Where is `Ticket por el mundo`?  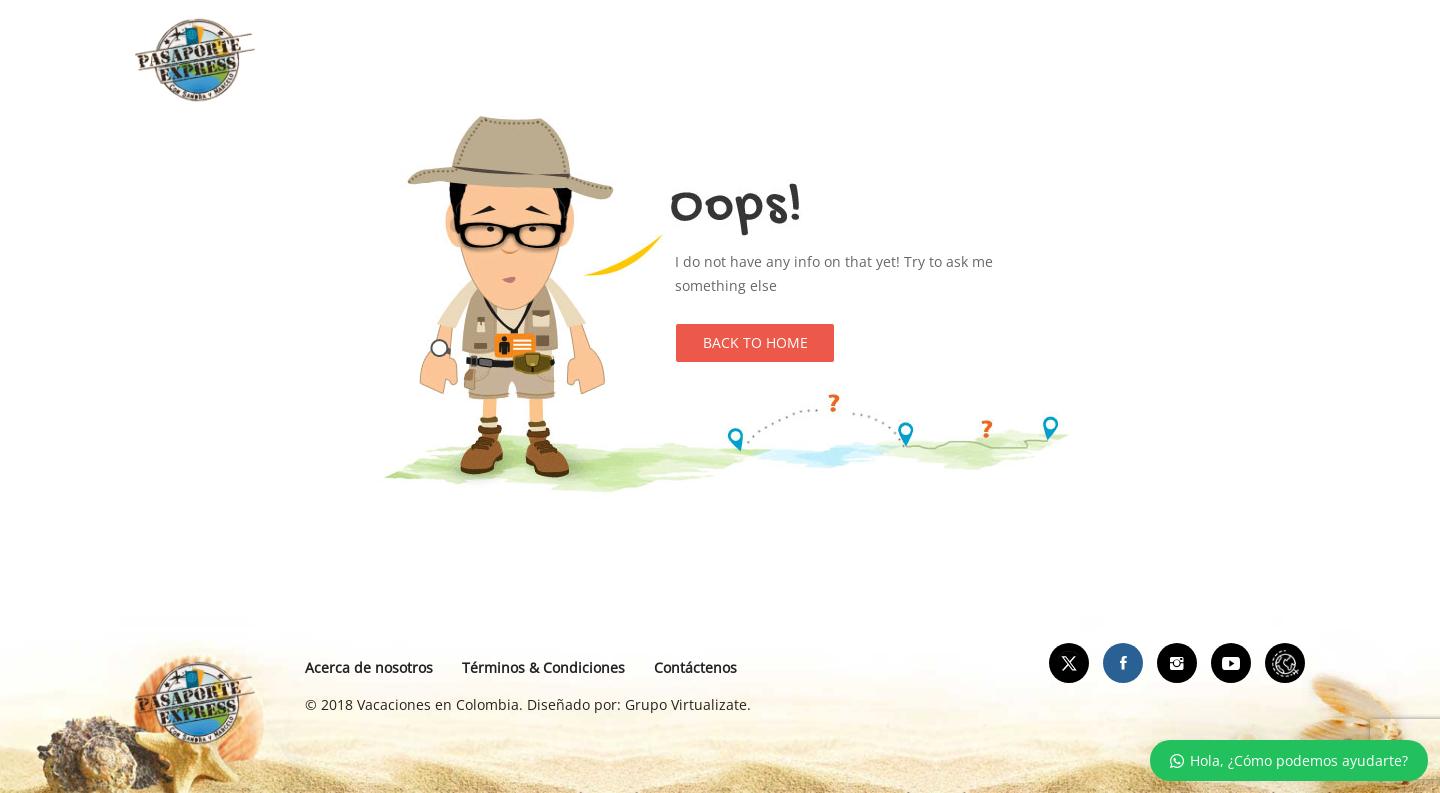 Ticket por el mundo is located at coordinates (1041, 60).